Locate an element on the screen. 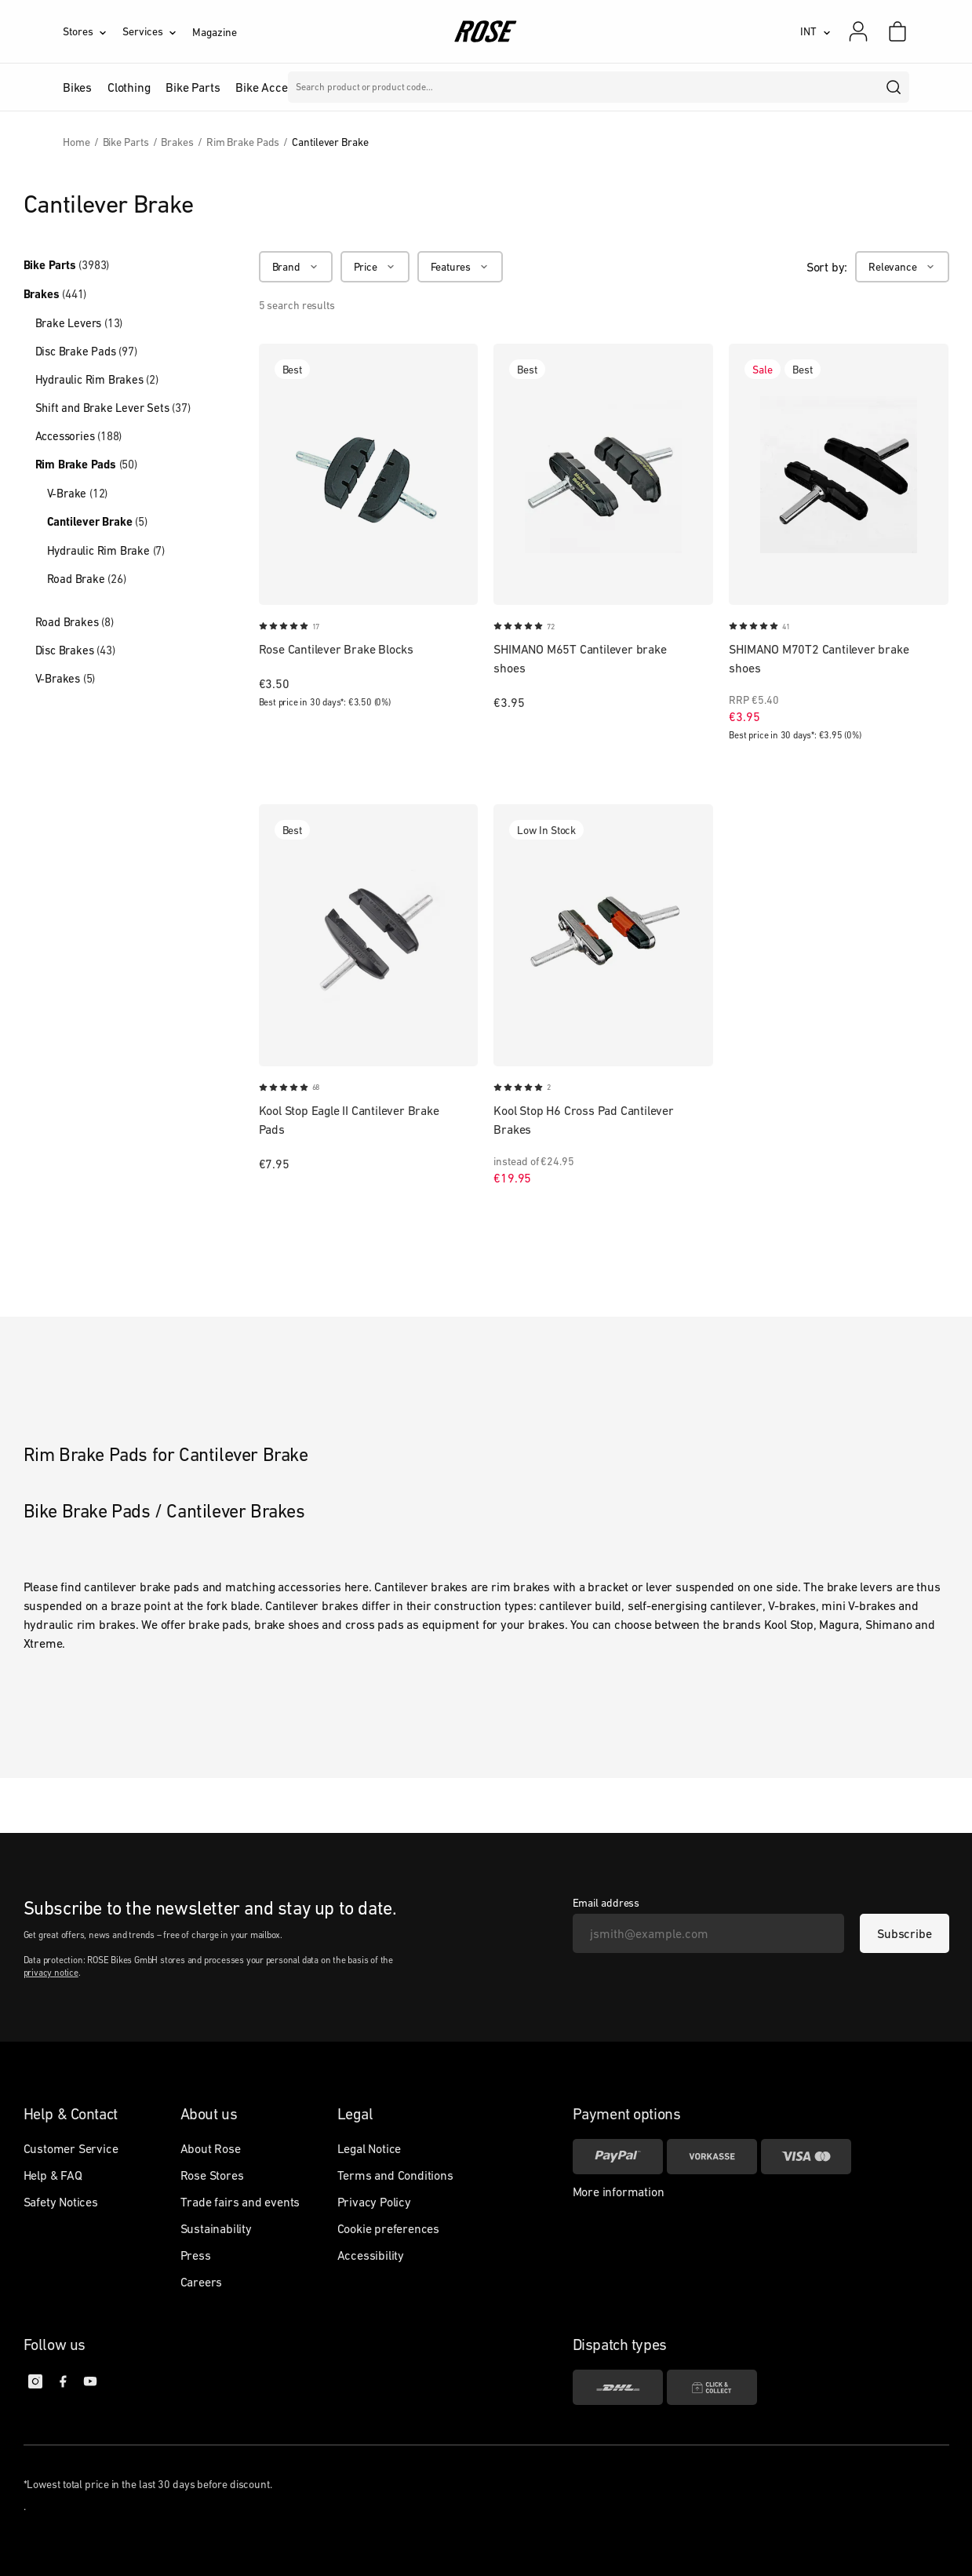 The width and height of the screenshot is (972, 2576). [Brand] is located at coordinates (296, 266).